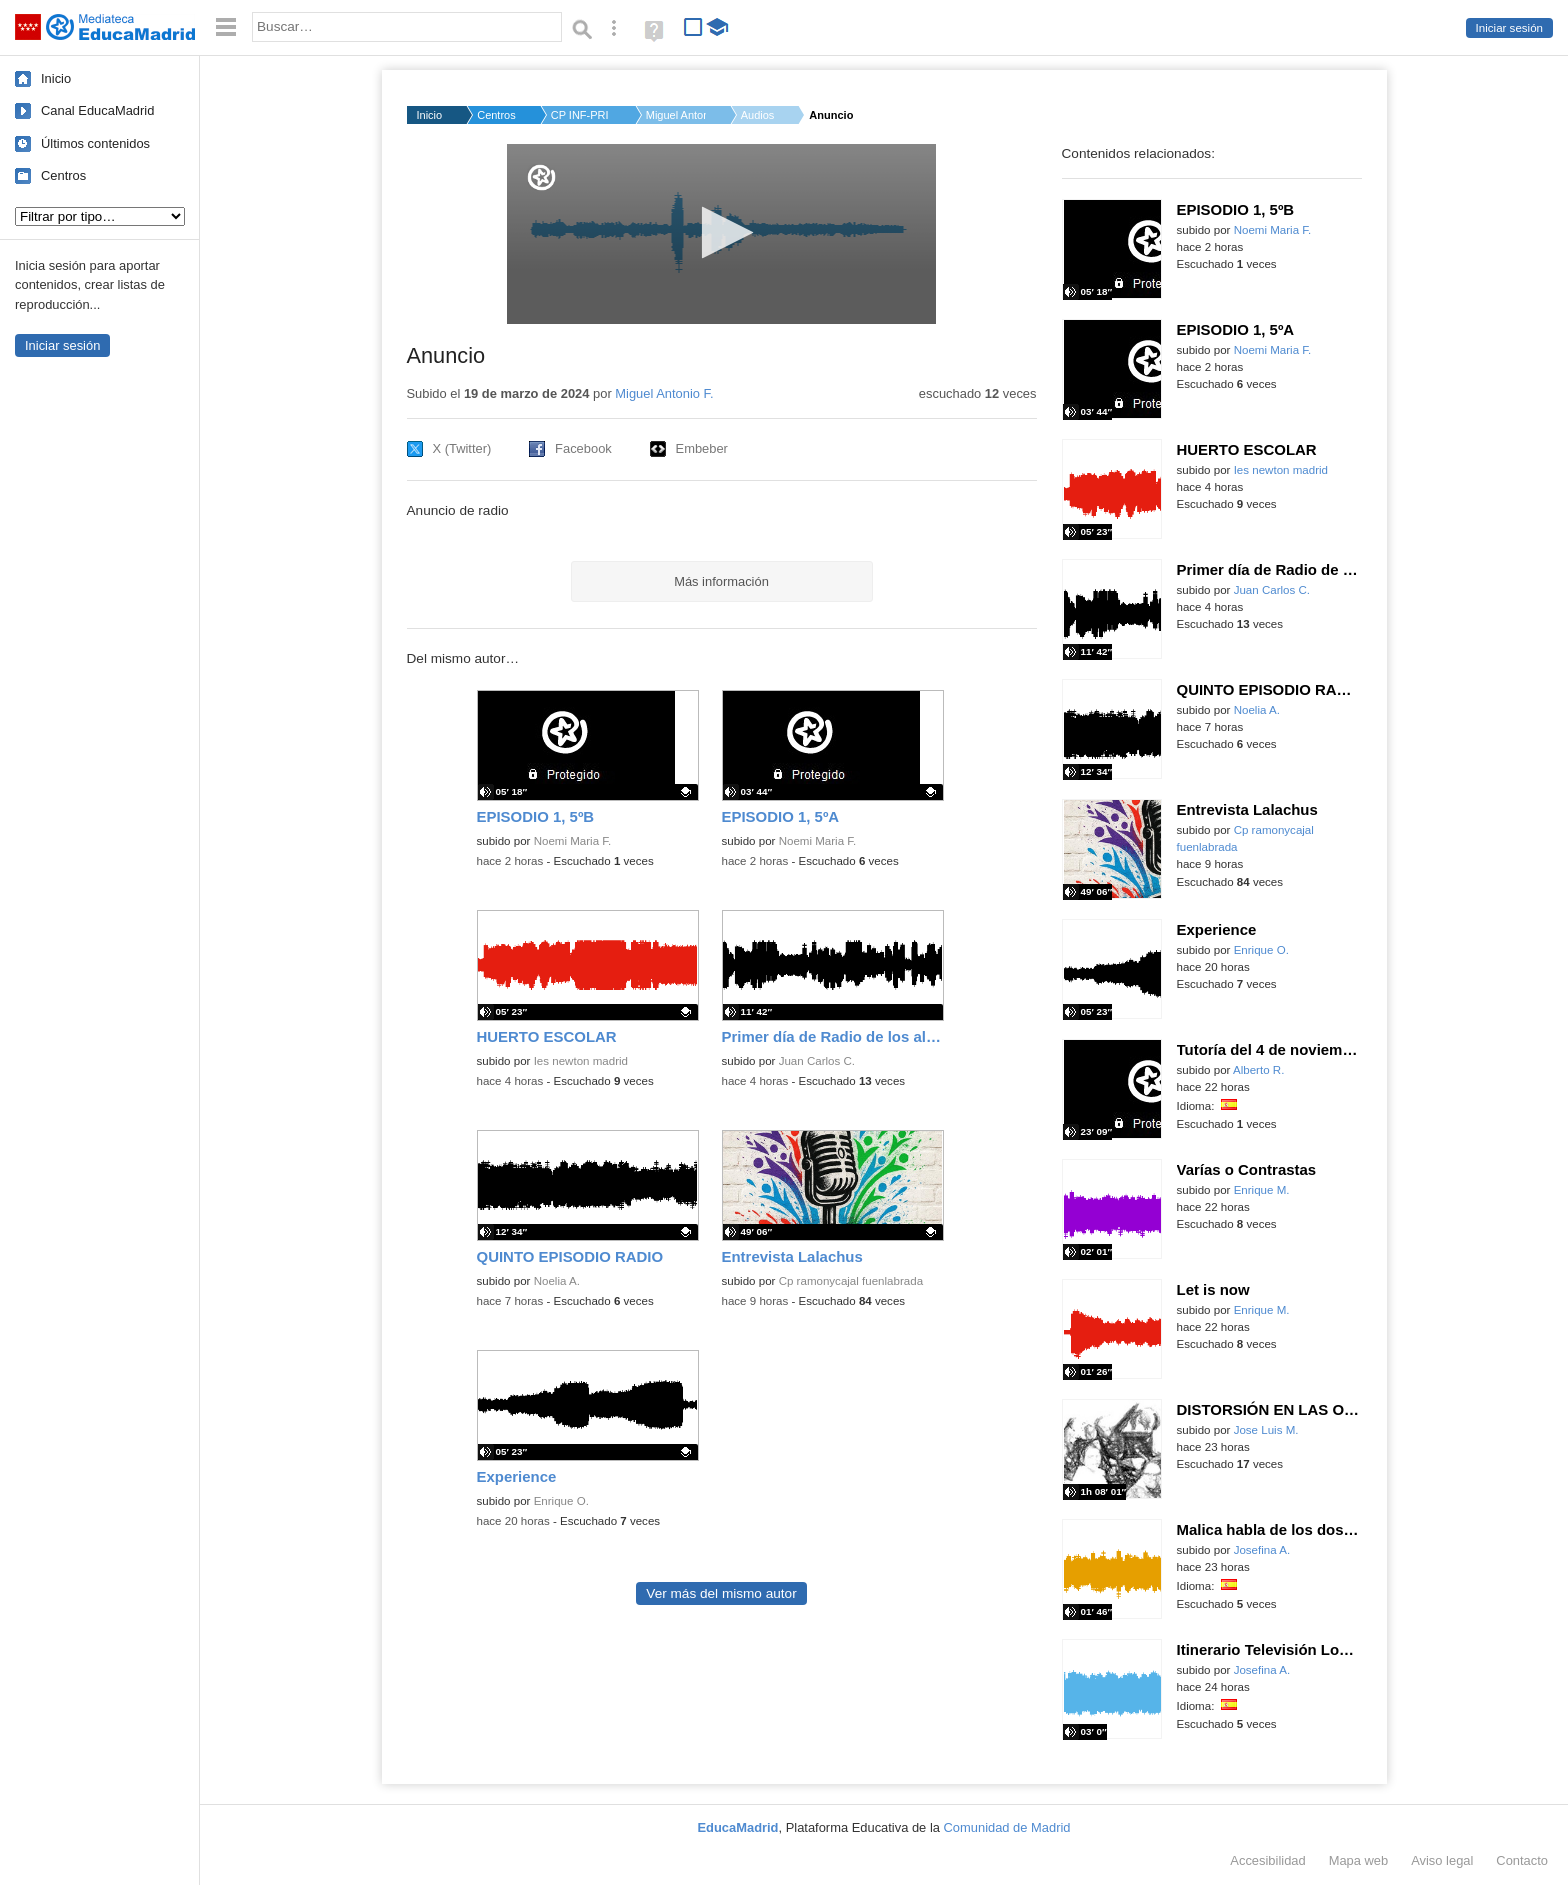  Describe the element at coordinates (721, 581) in the screenshot. I see `Más información` at that location.